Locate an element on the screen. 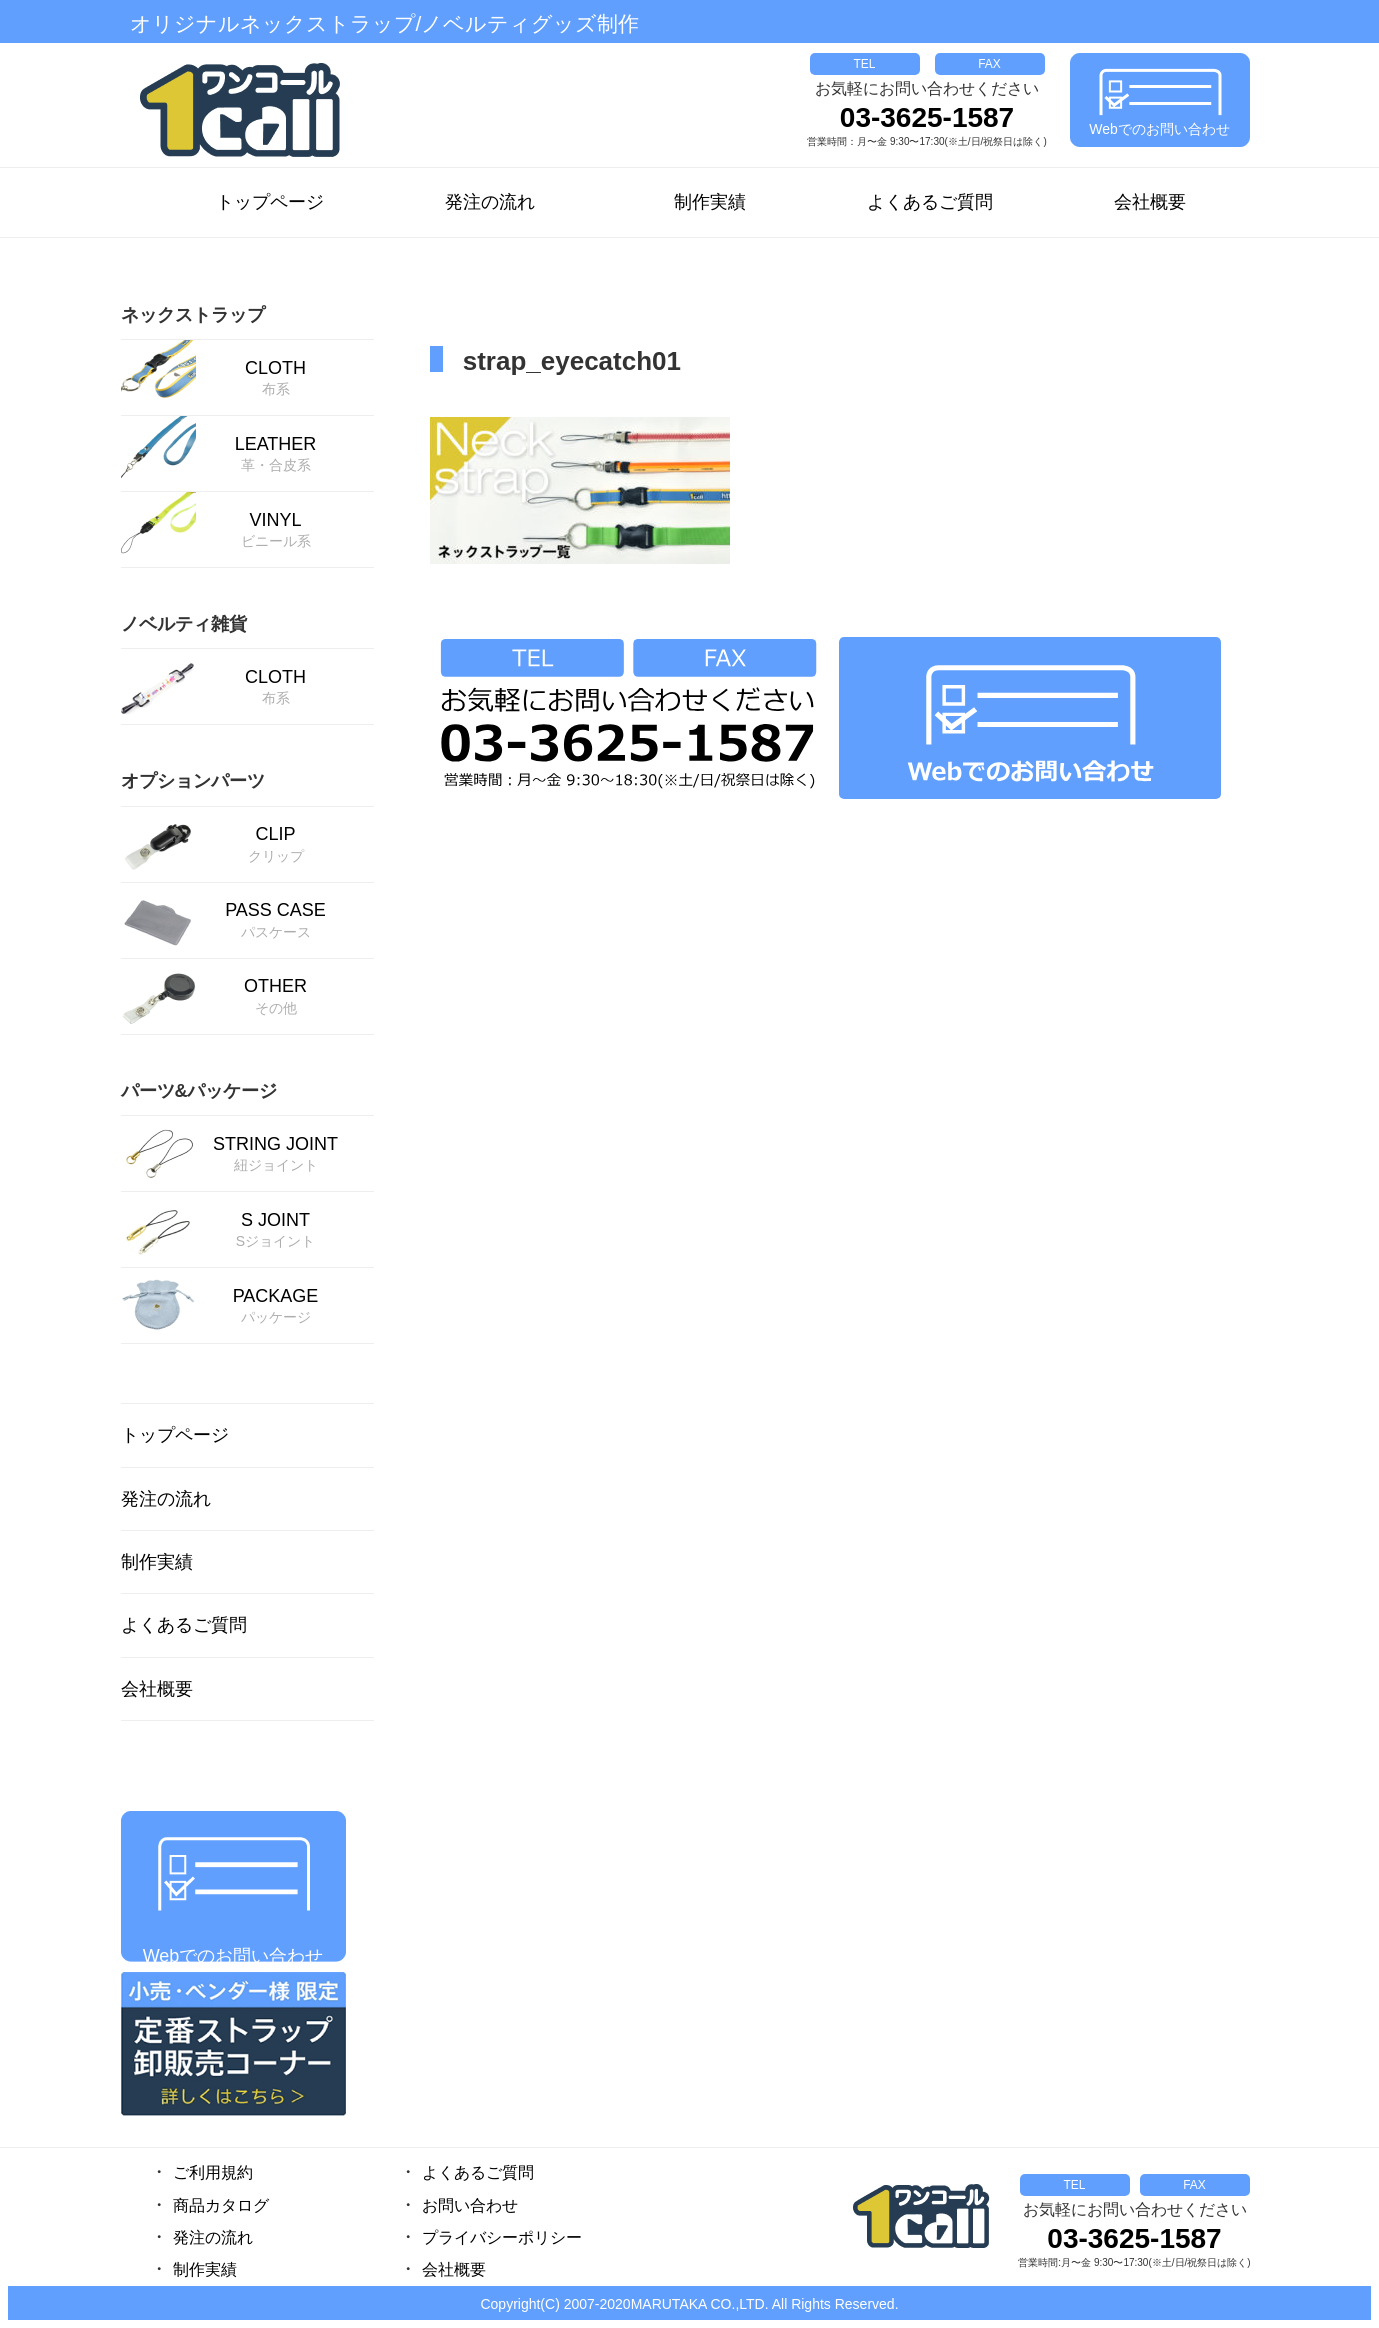 This screenshot has height=2328, width=1379. 商品カタログ is located at coordinates (221, 2205).